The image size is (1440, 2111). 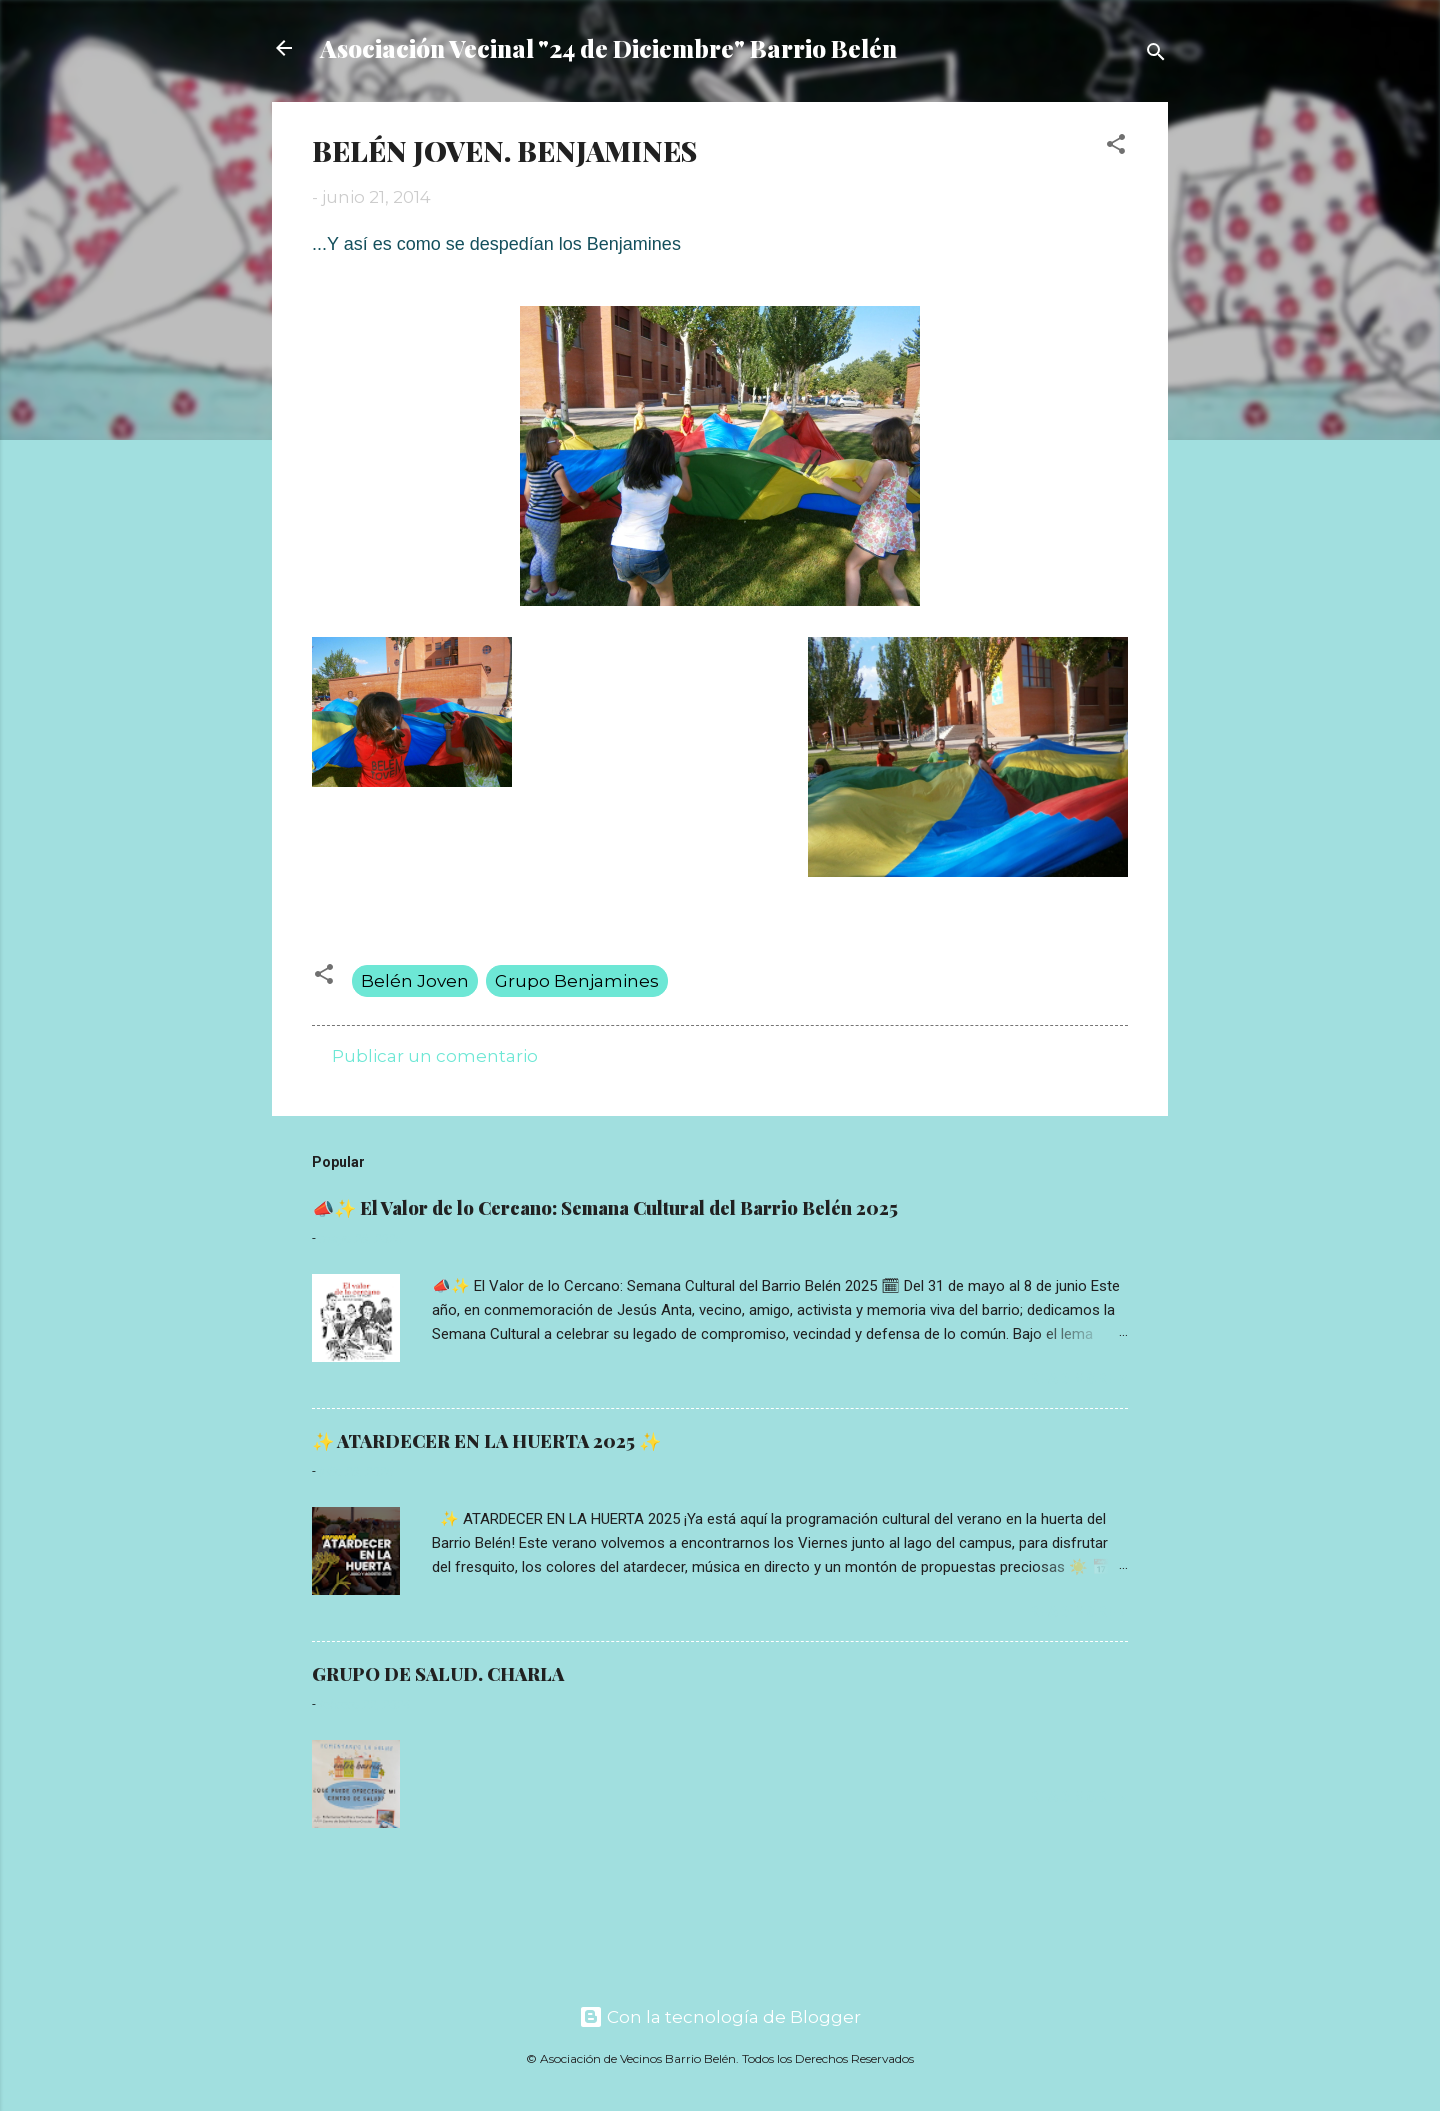 I want to click on Grupo Benjamines, so click(x=577, y=981).